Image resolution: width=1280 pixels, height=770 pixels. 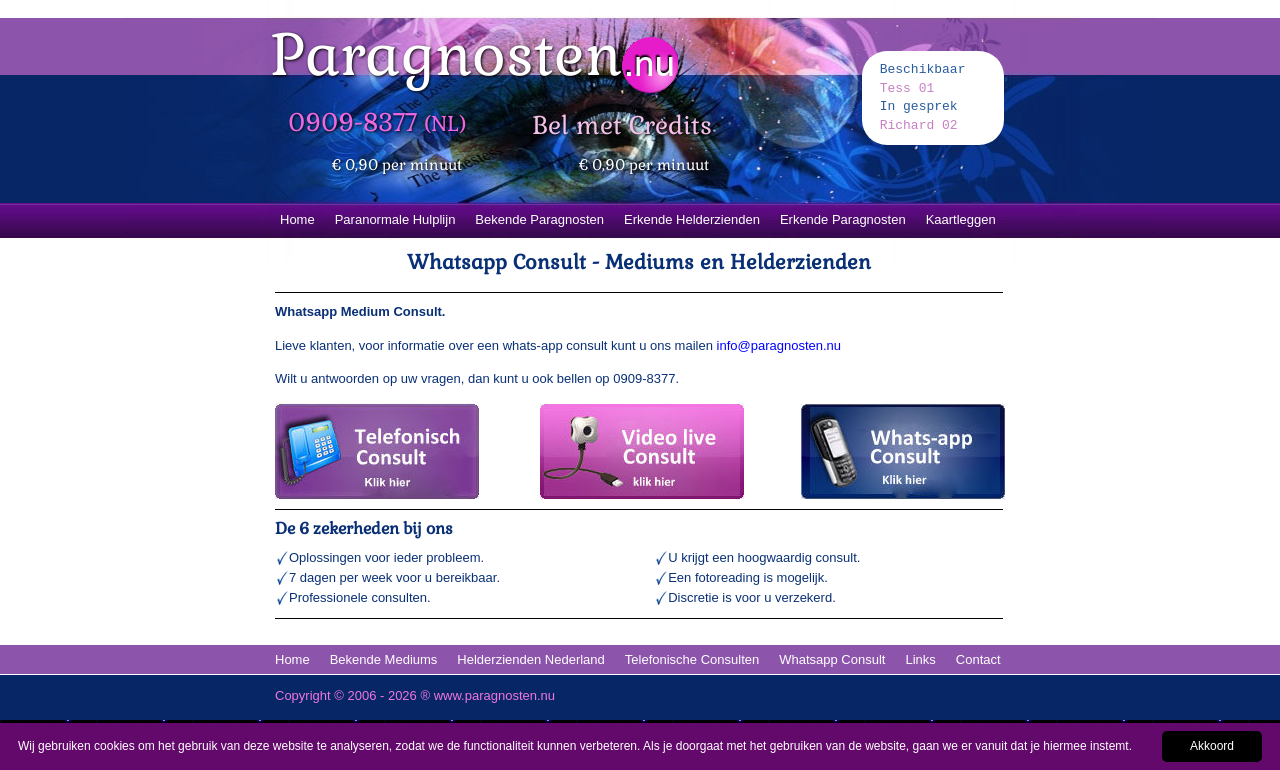 What do you see at coordinates (779, 345) in the screenshot?
I see `info@paragnosten.nu` at bounding box center [779, 345].